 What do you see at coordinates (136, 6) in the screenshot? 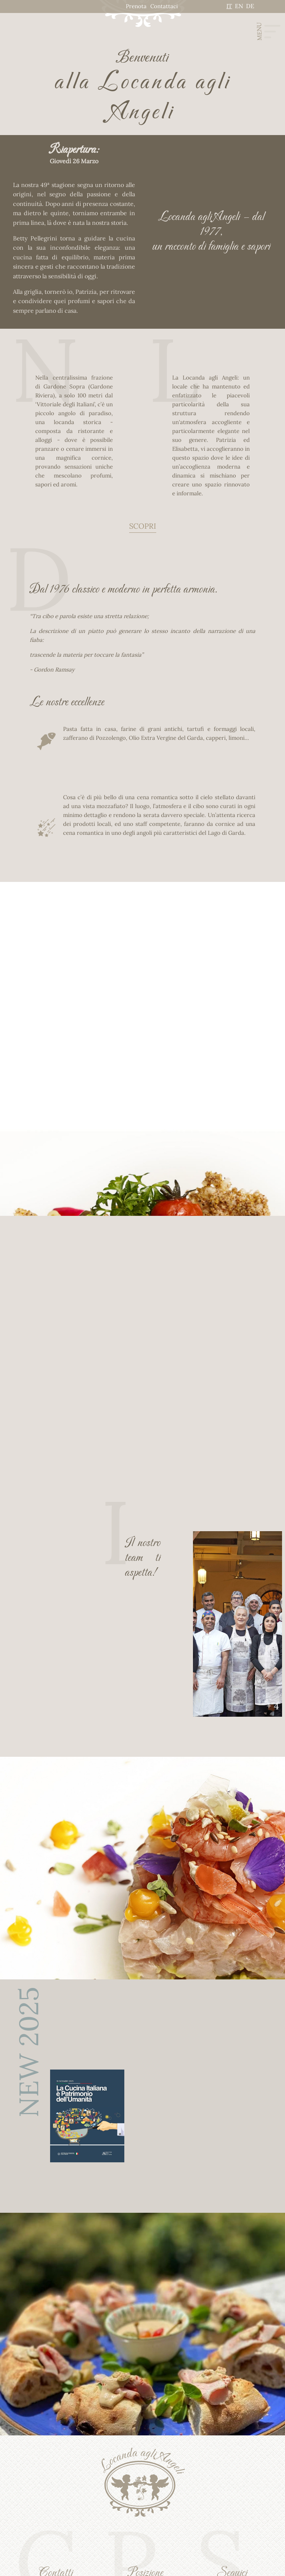
I see `Prenota` at bounding box center [136, 6].